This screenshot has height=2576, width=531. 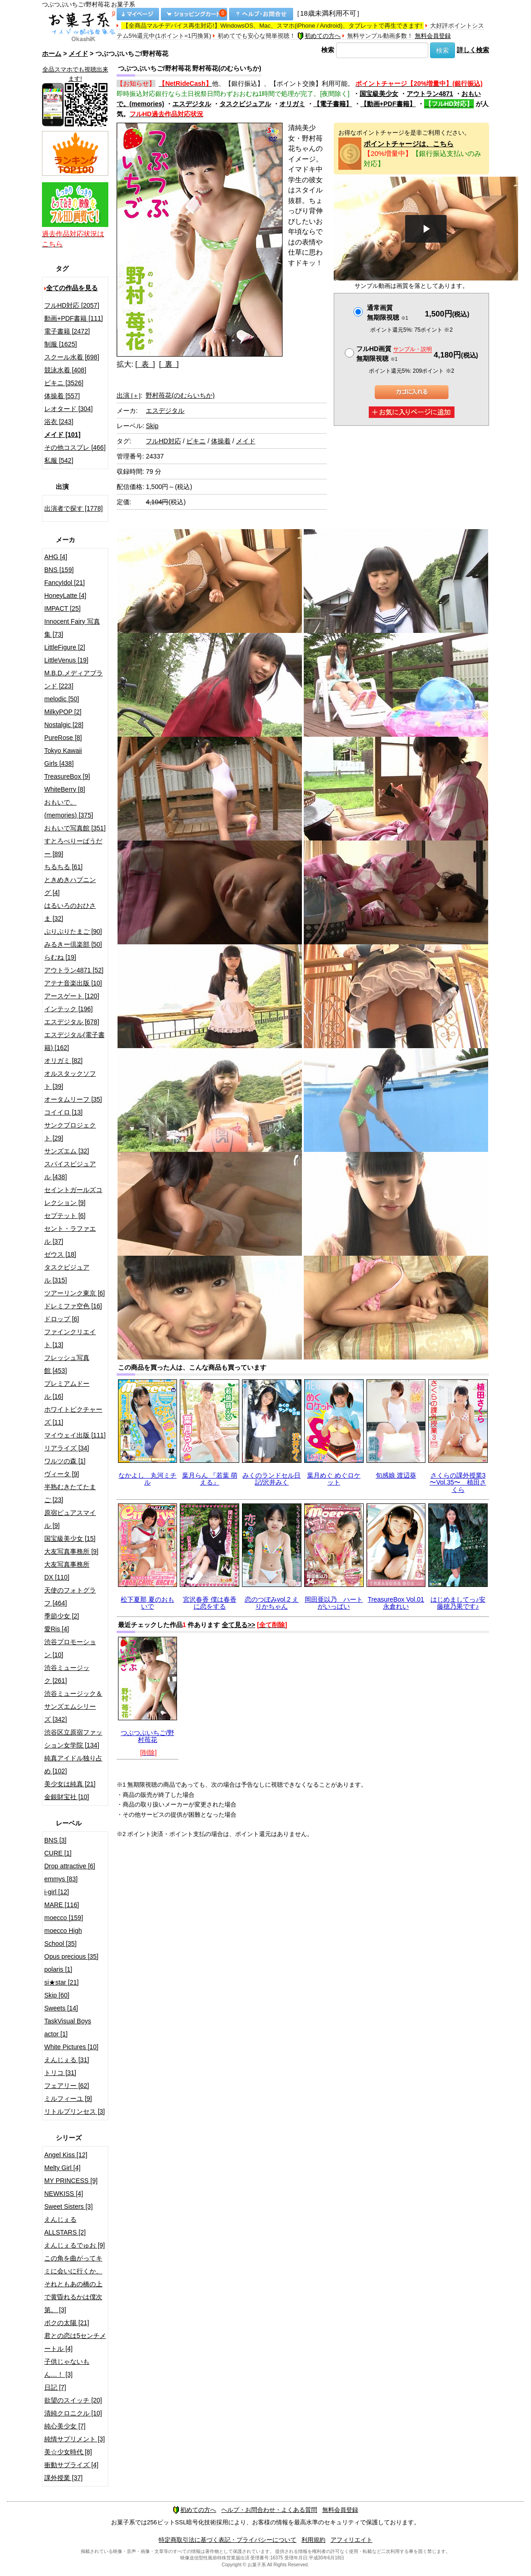 What do you see at coordinates (61, 1616) in the screenshot?
I see `季節少女 [2]` at bounding box center [61, 1616].